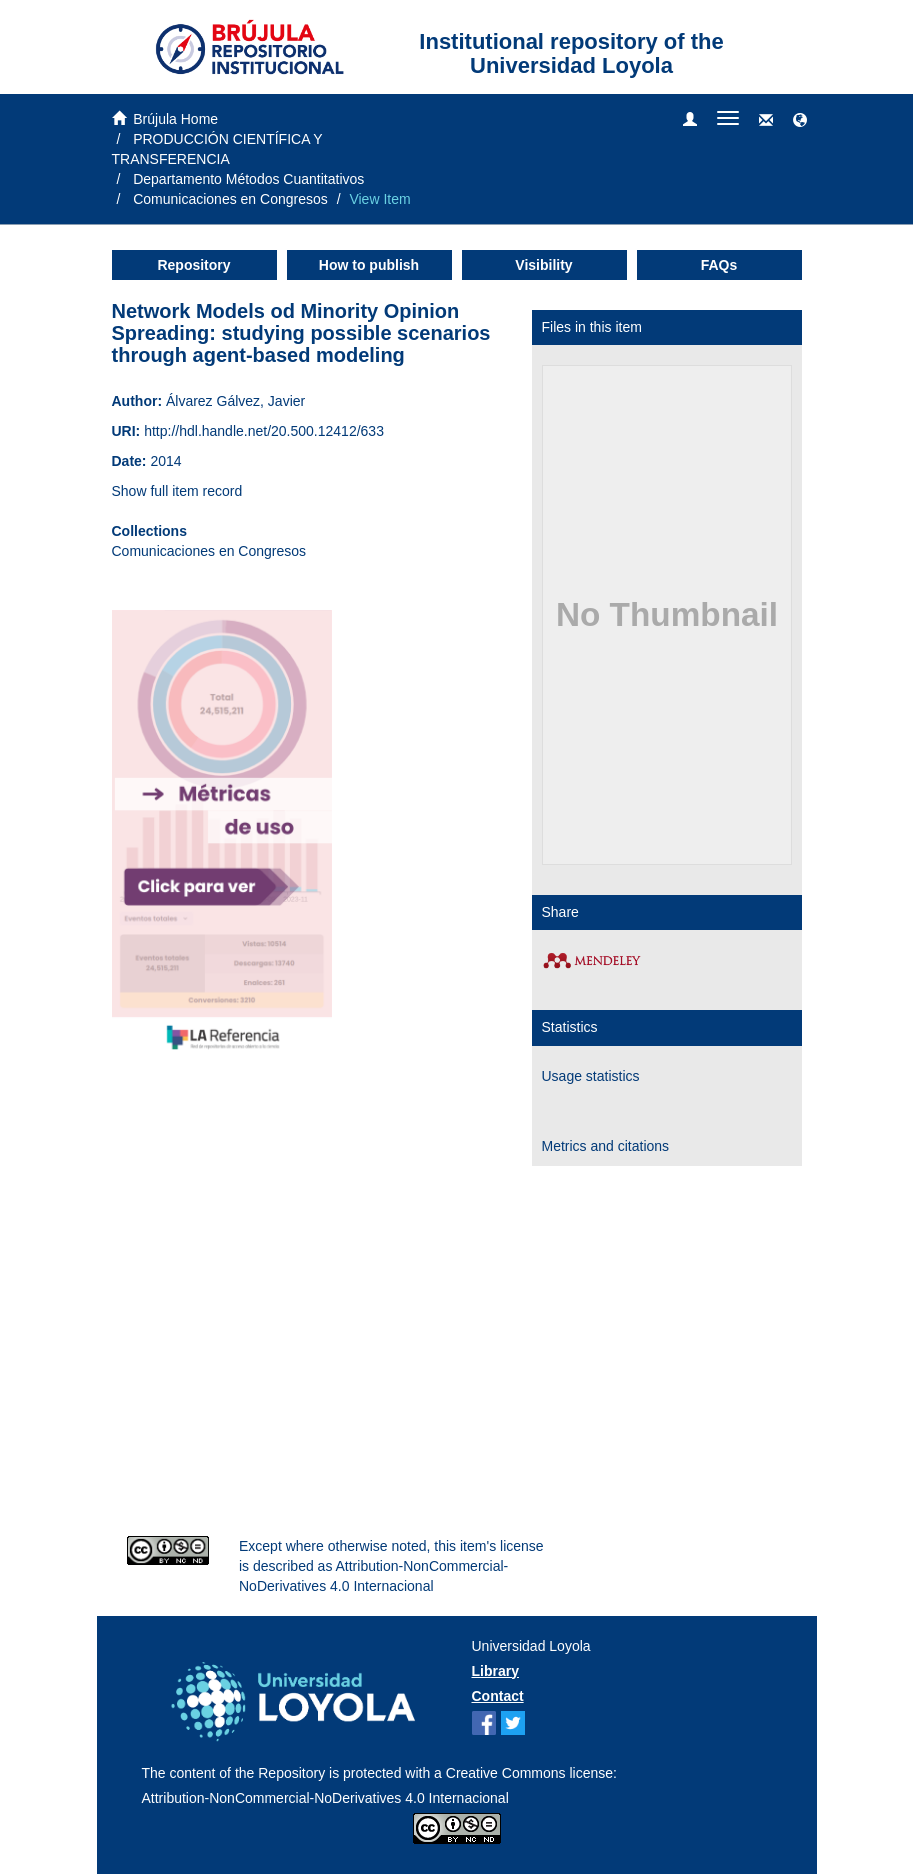 Image resolution: width=913 pixels, height=1874 pixels. I want to click on Álvarez Gálvez, Javier, so click(235, 401).